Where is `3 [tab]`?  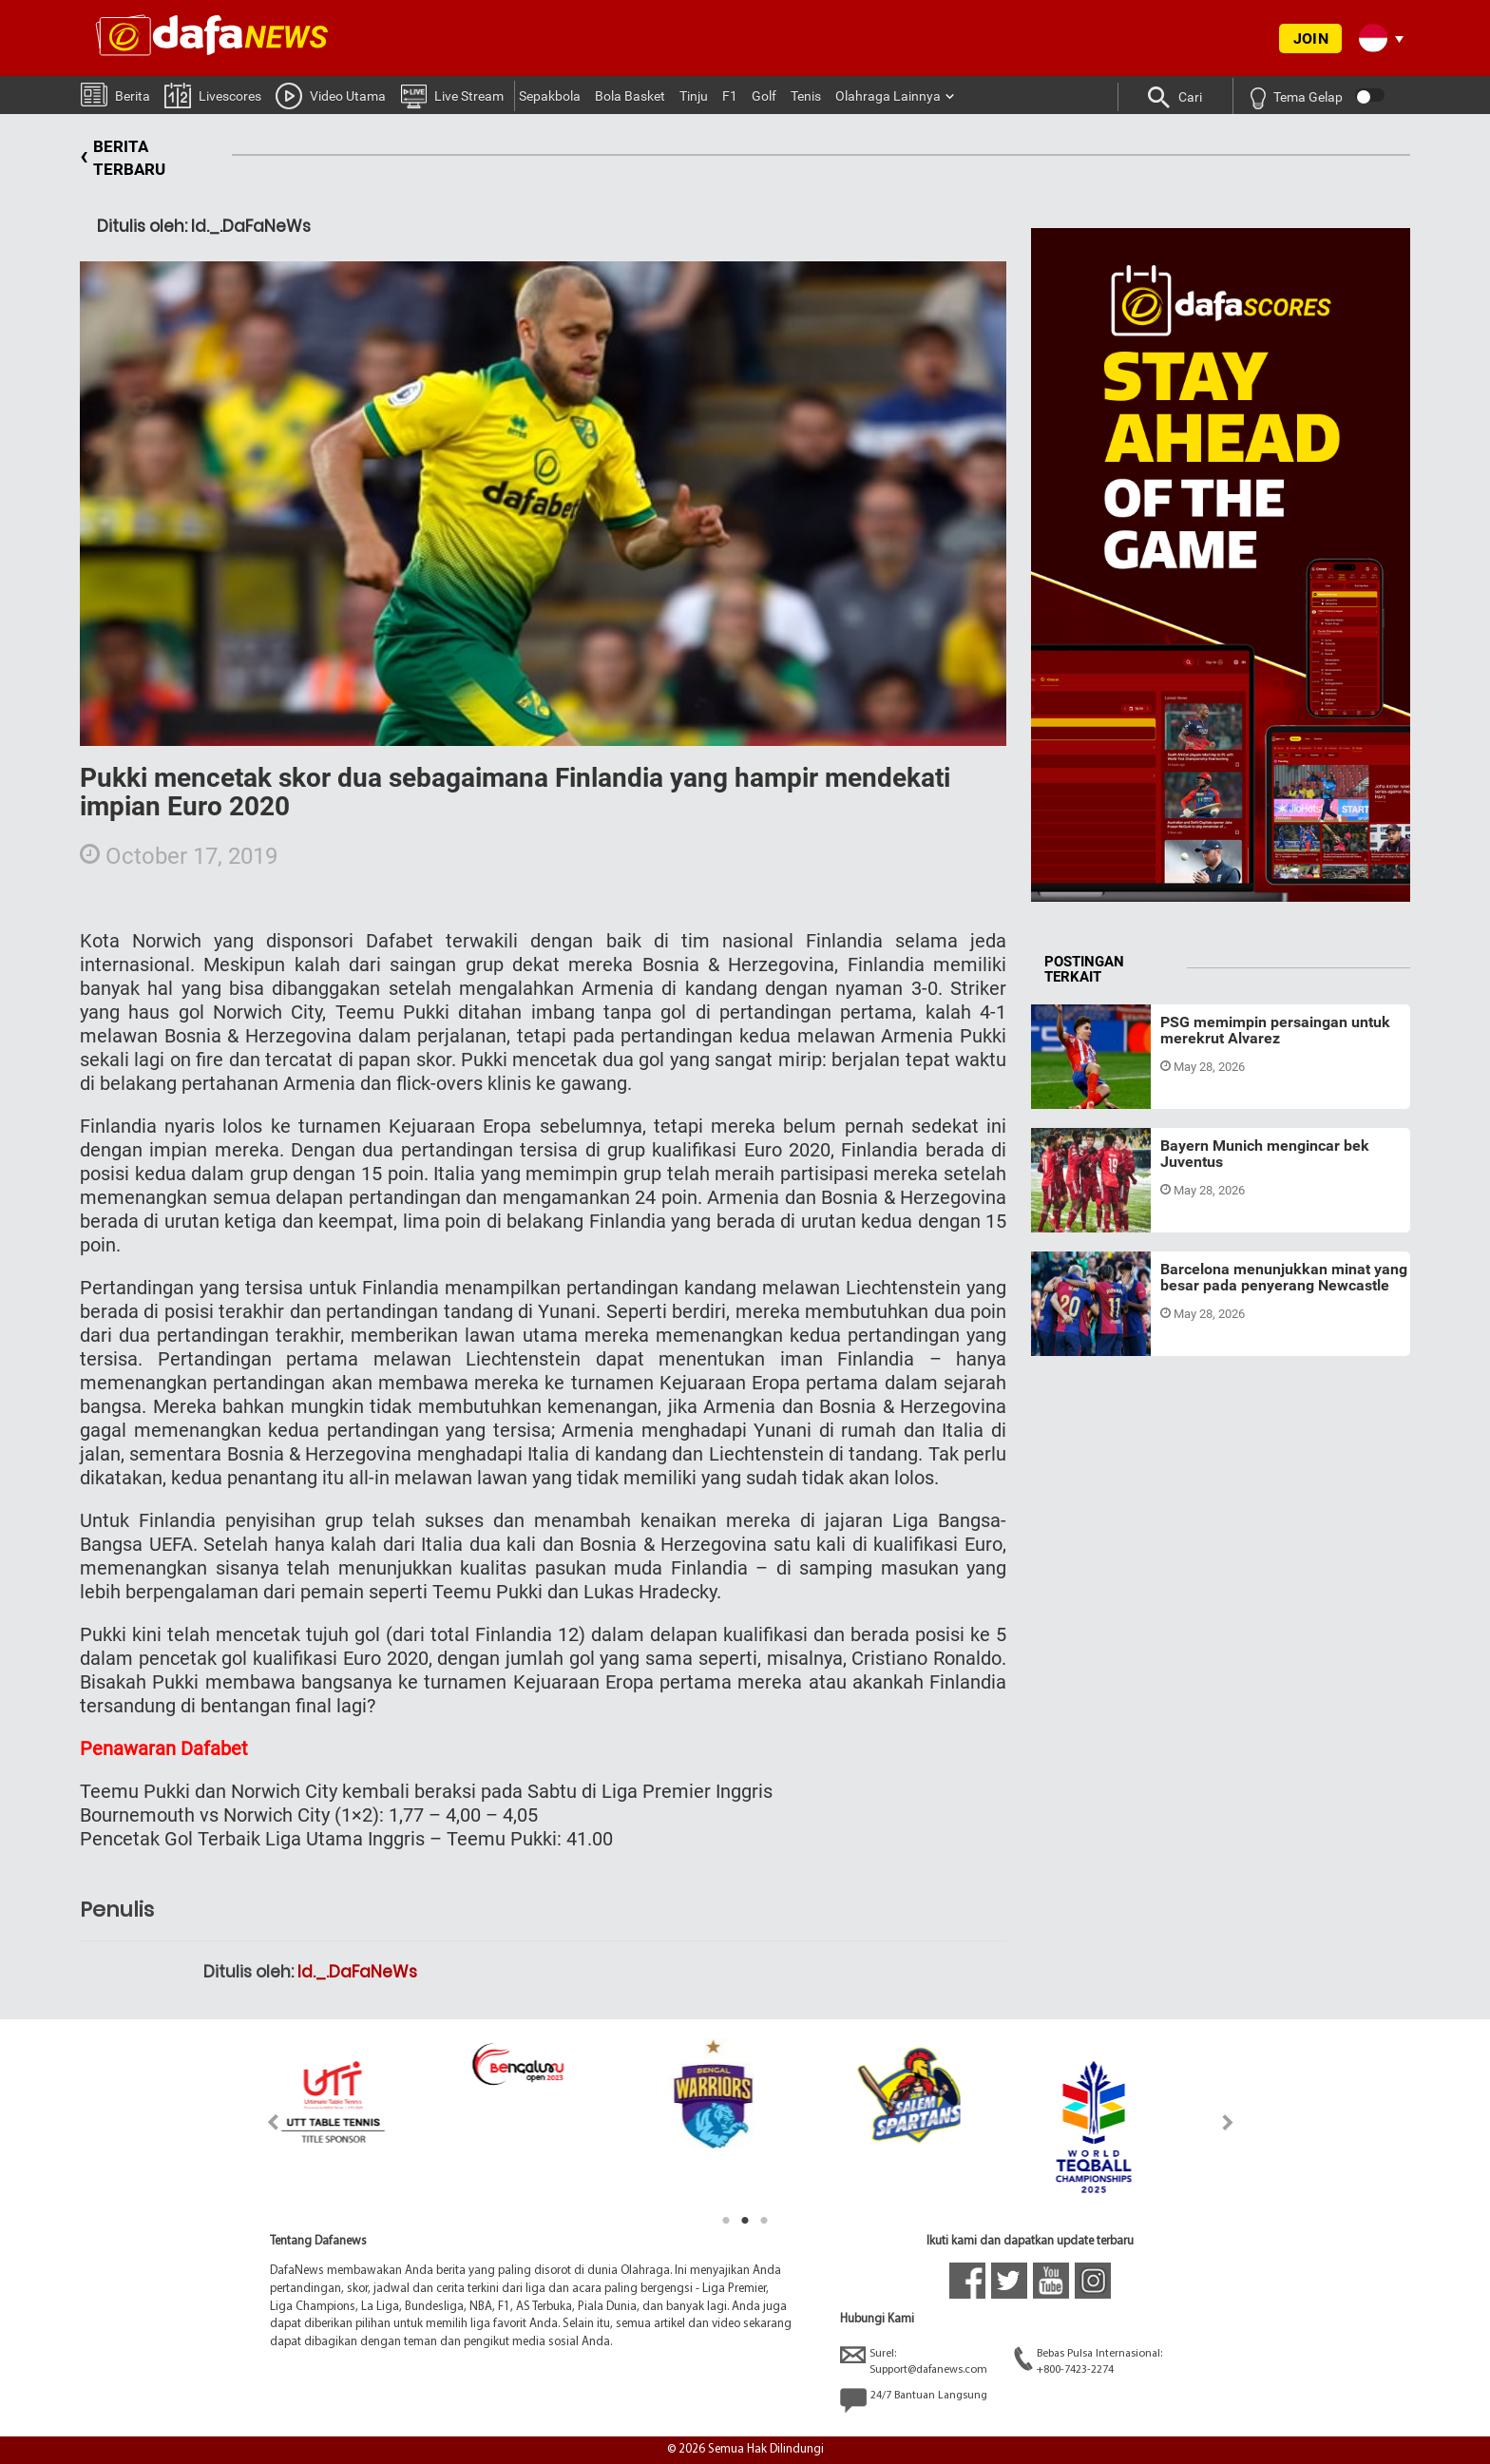 3 [tab] is located at coordinates (764, 2220).